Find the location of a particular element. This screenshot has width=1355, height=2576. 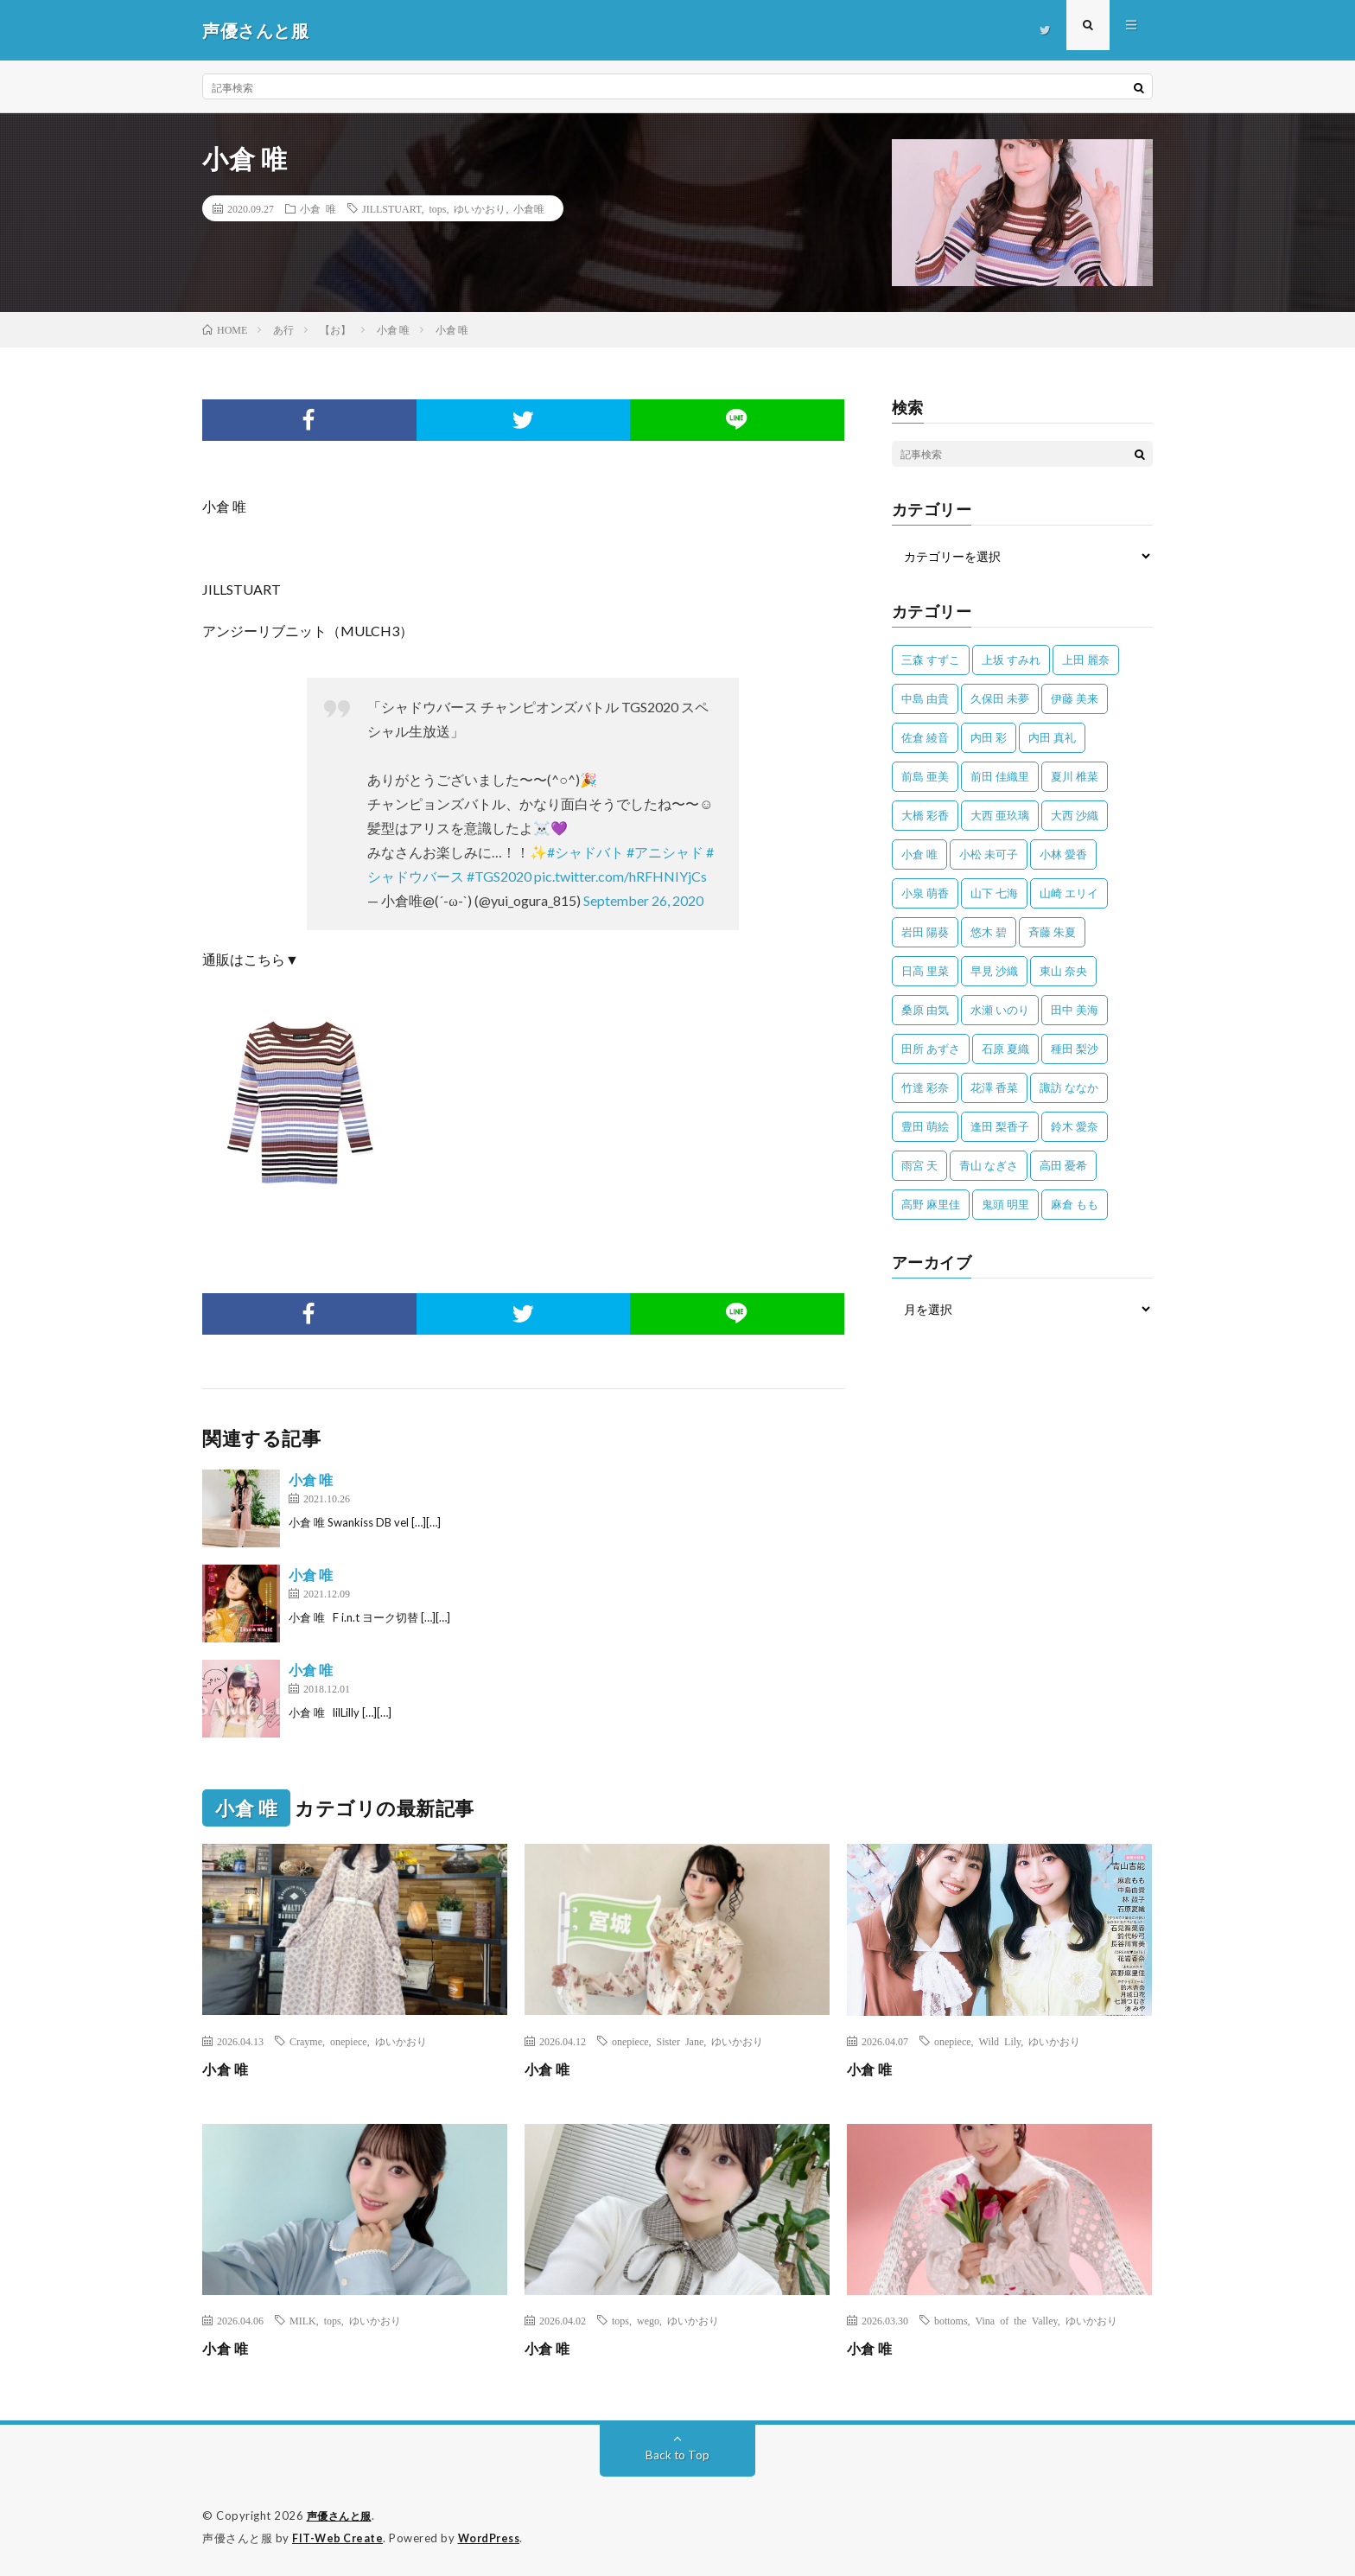

小泉 萌香 [小泉 萌香 (42個の項目)] is located at coordinates (925, 893).